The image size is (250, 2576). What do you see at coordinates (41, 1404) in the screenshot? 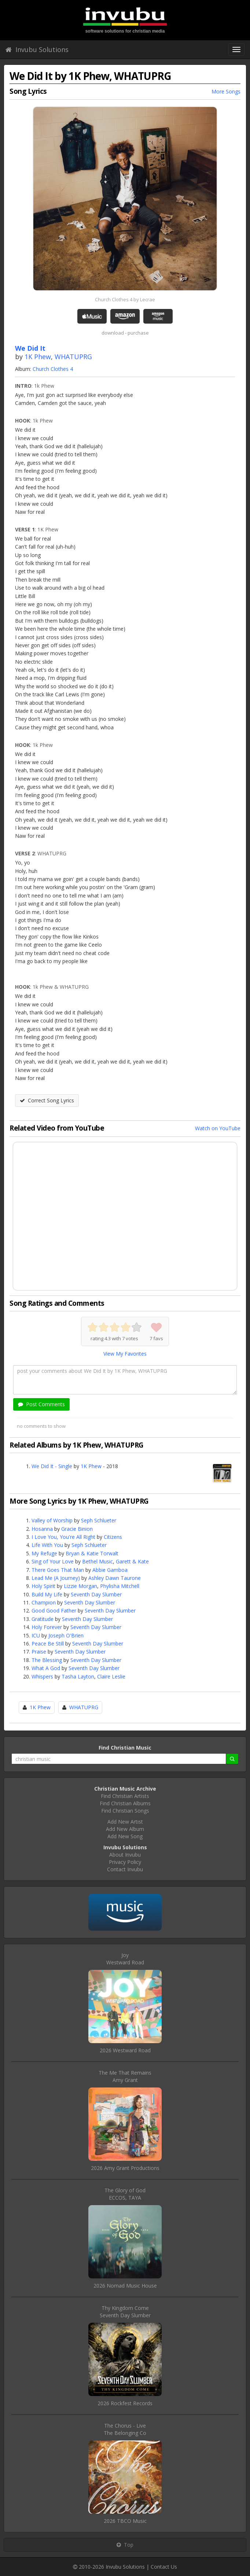
I see `Post Comments` at bounding box center [41, 1404].